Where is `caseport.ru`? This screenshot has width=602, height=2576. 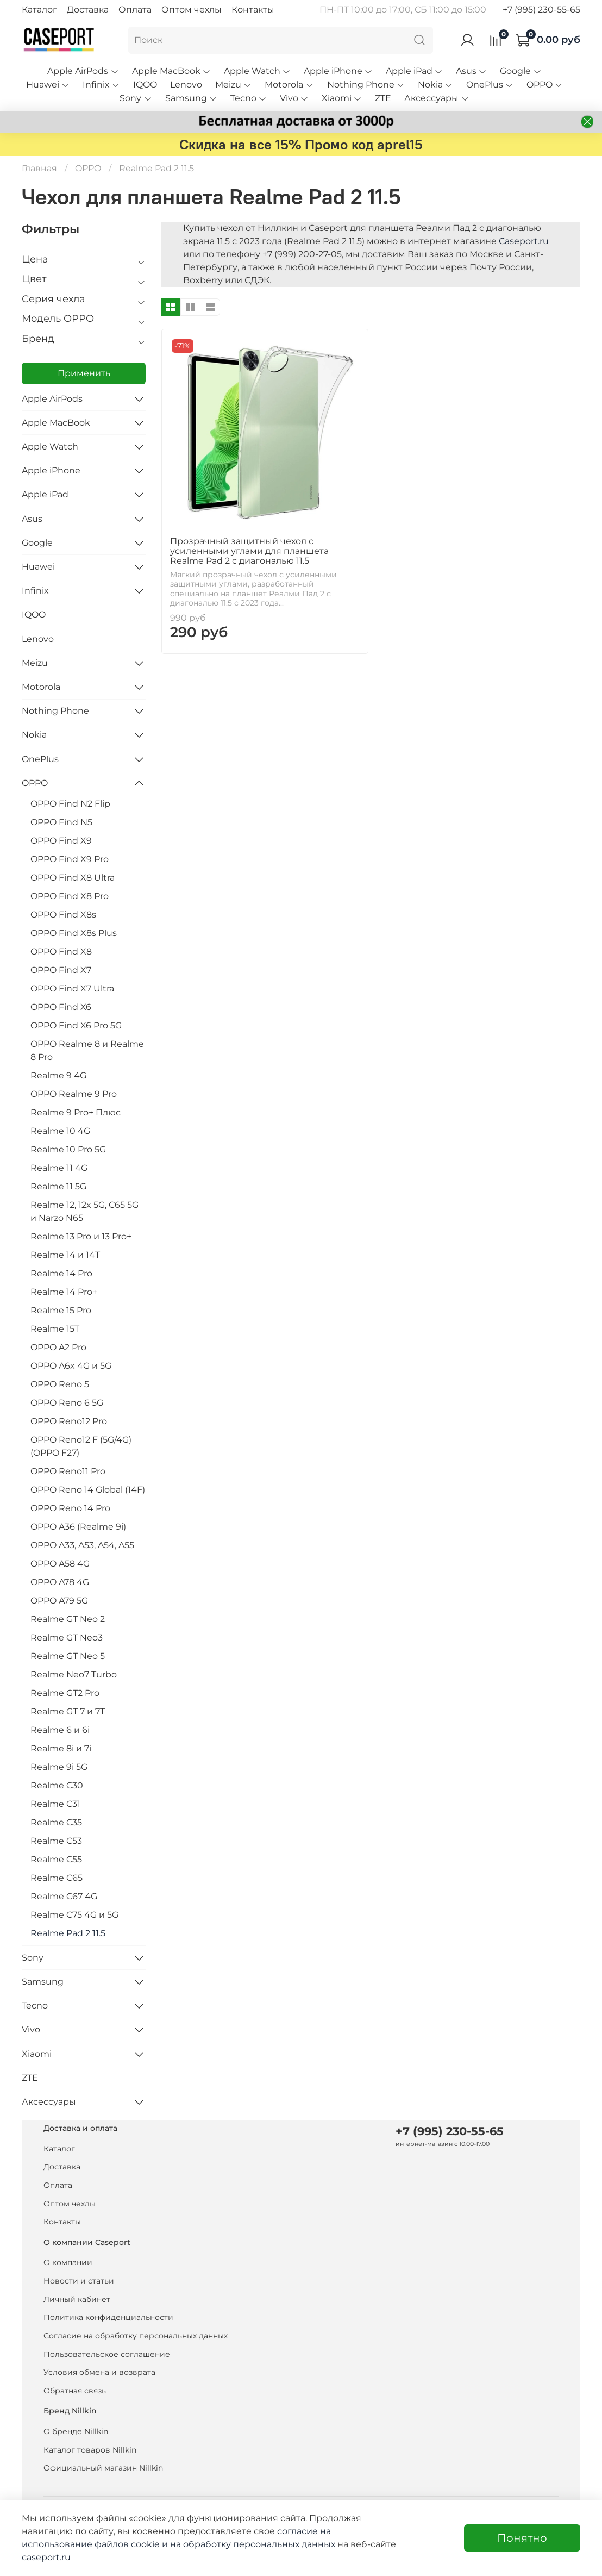
caseport.ru is located at coordinates (46, 2557).